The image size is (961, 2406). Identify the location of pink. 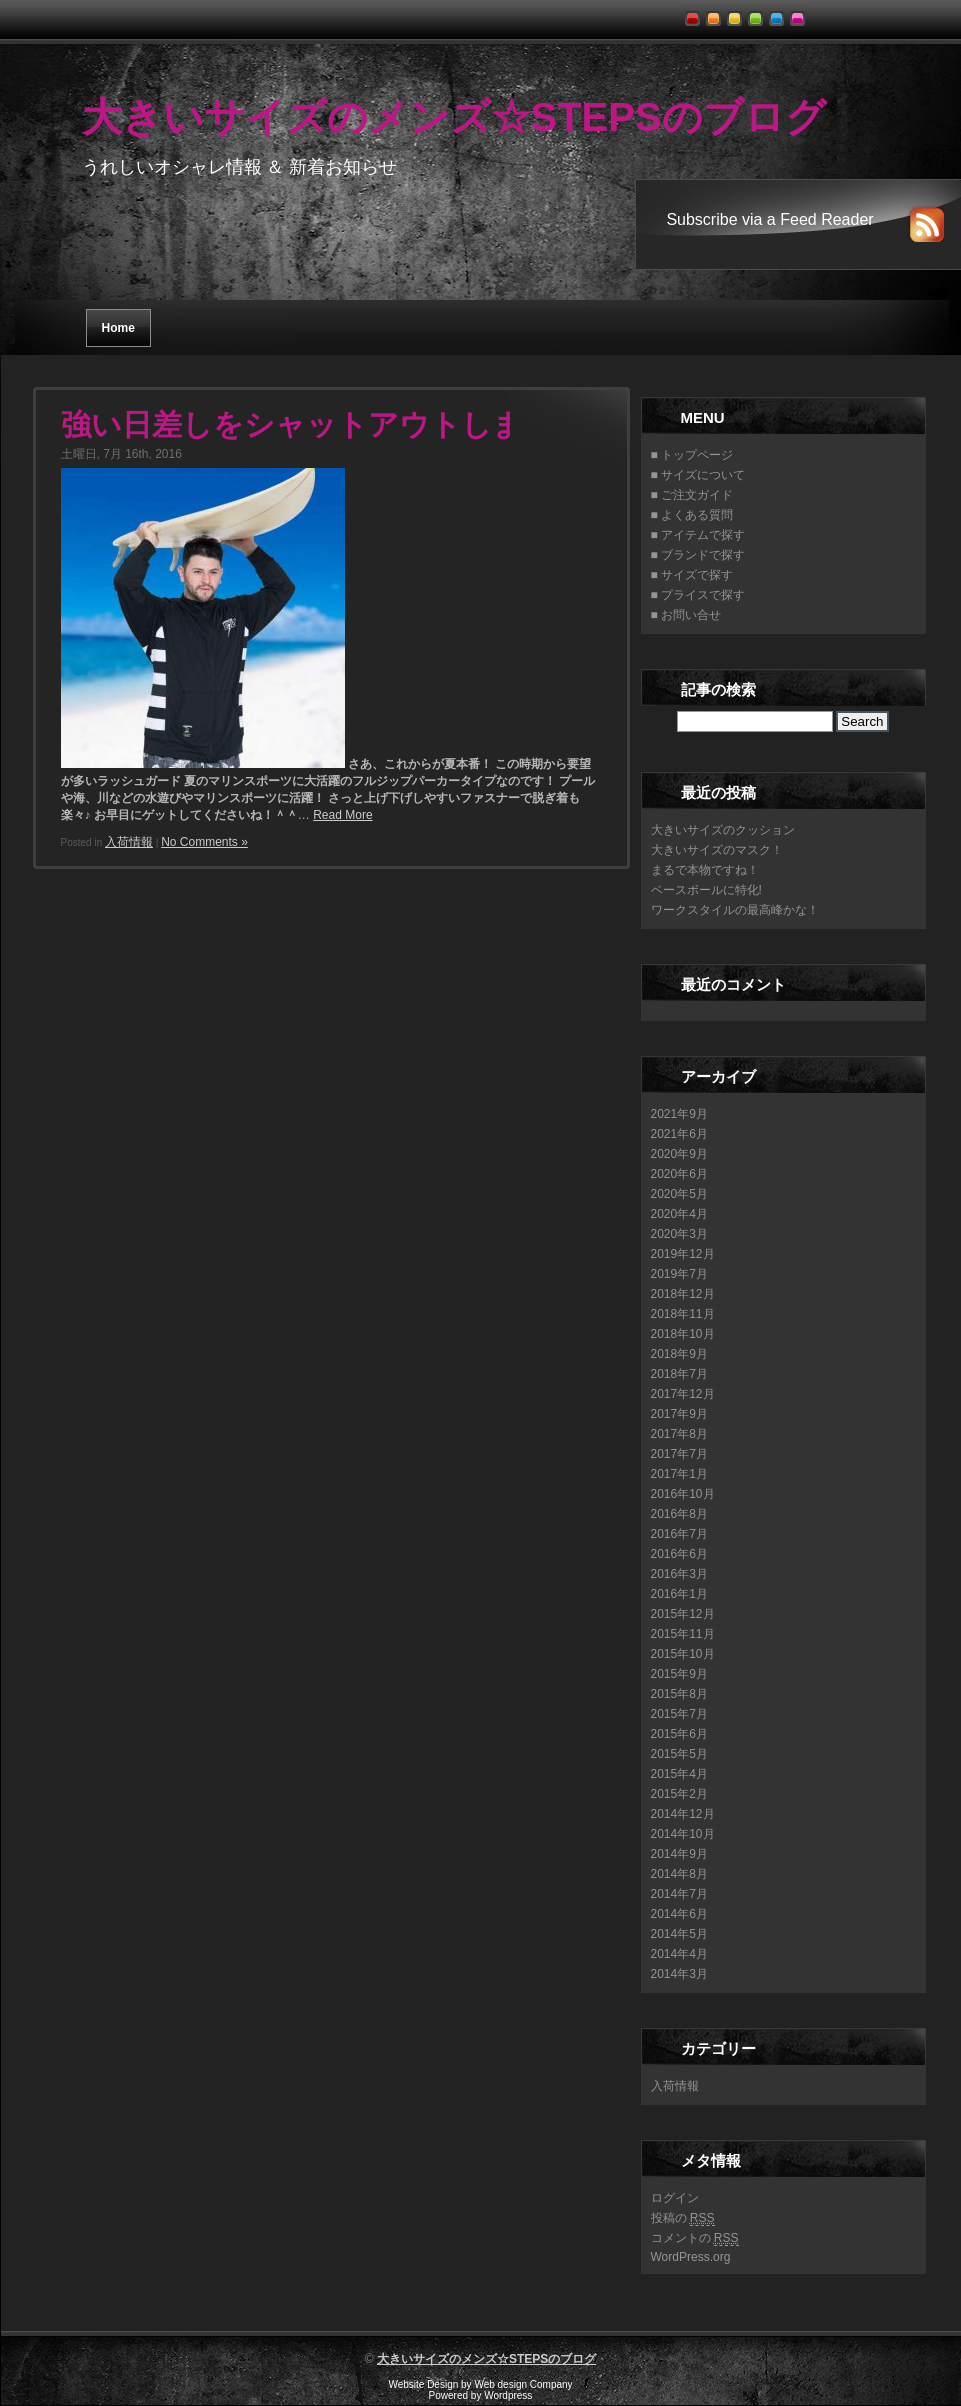
(800, 13).